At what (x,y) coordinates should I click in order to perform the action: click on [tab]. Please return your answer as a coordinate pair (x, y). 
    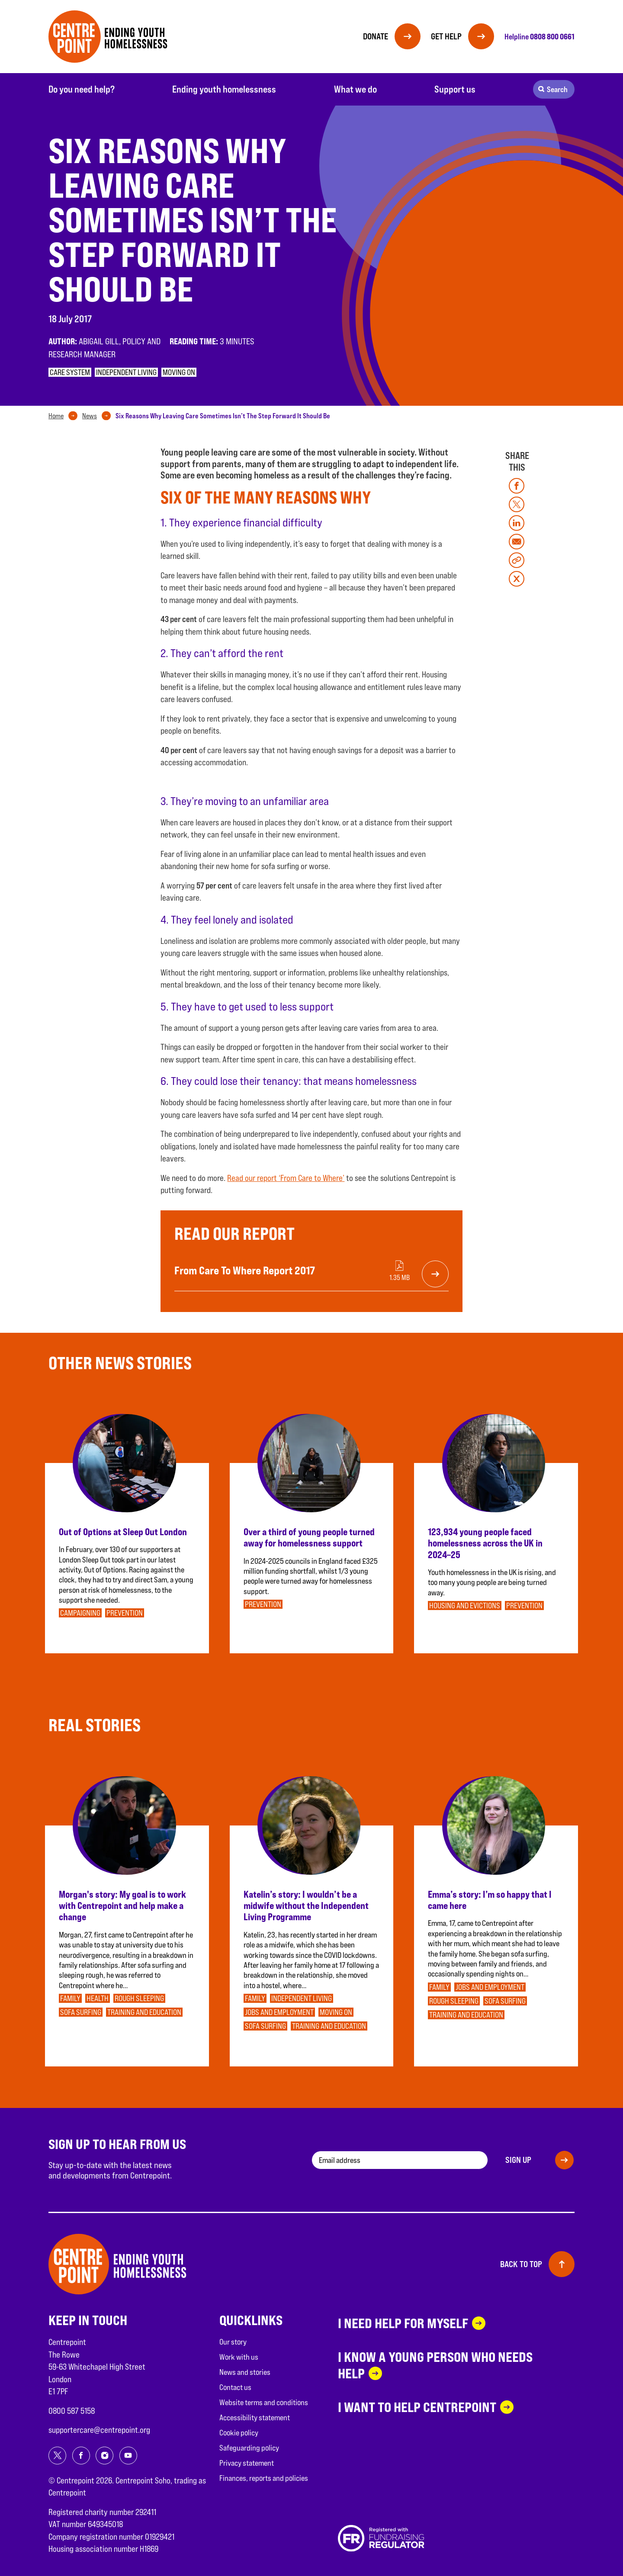
    Looking at the image, I should click on (64, 416).